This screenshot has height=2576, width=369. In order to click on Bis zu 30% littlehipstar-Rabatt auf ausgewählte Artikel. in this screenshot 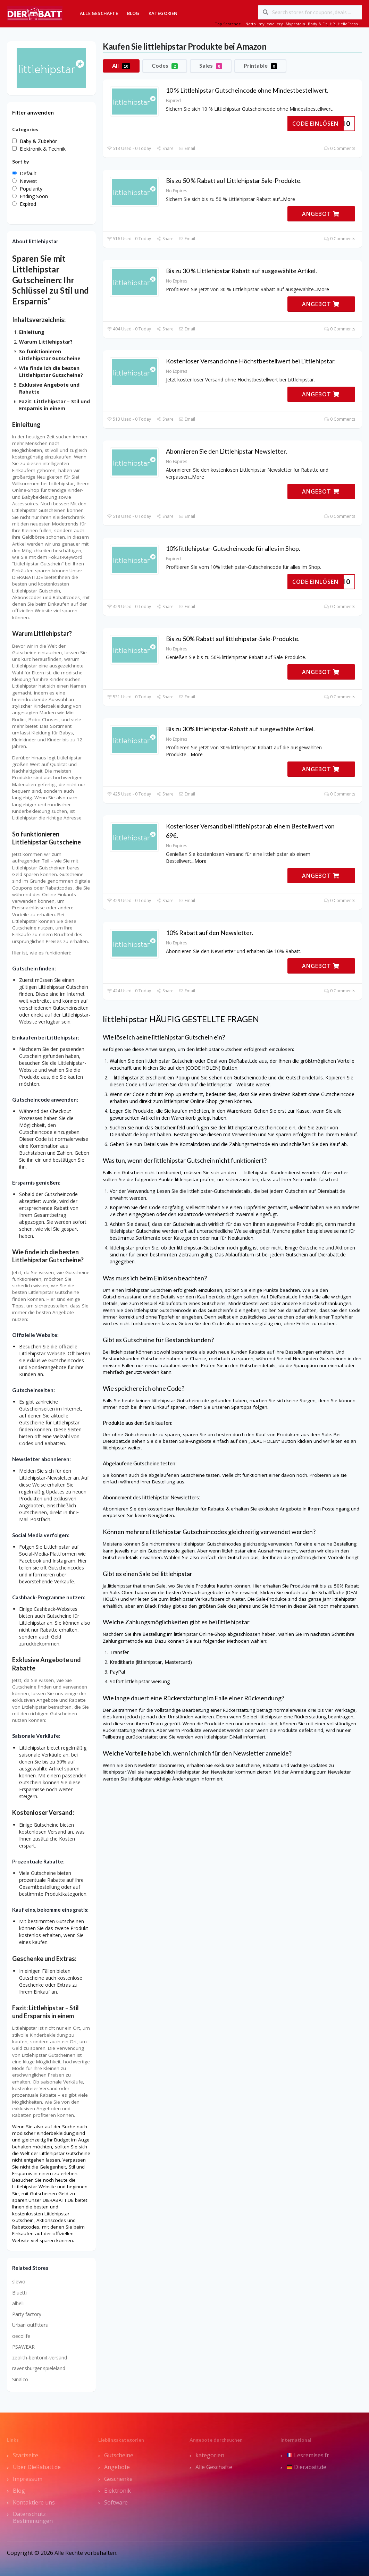, I will do `click(240, 729)`.